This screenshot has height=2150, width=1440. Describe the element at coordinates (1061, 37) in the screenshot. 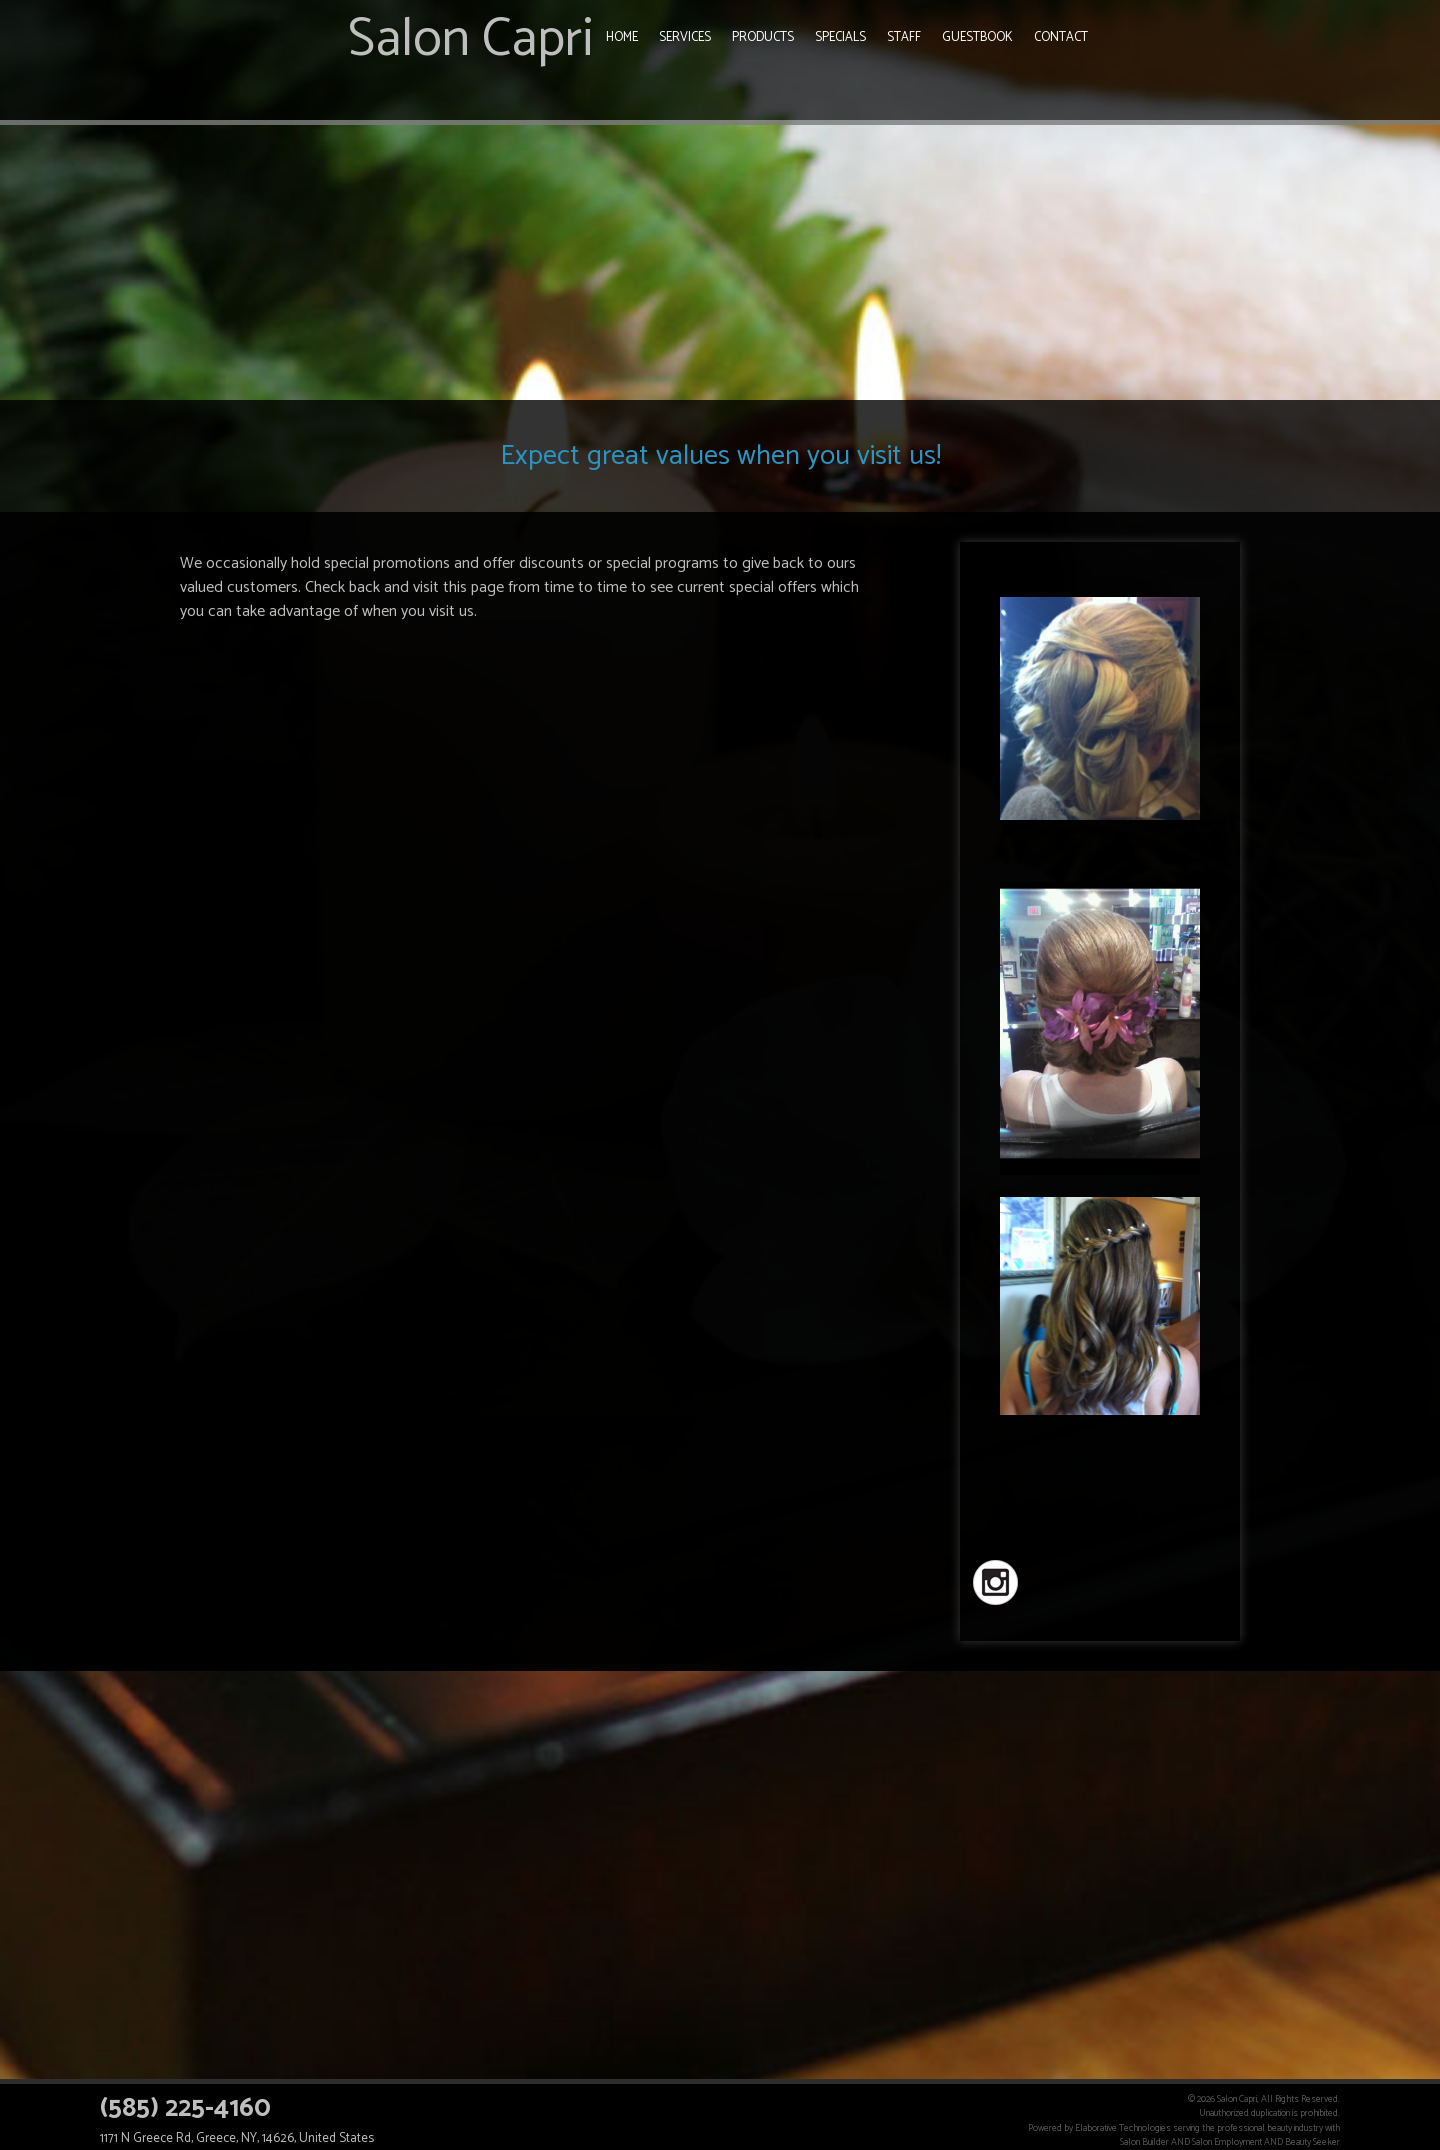

I see `Contact` at that location.